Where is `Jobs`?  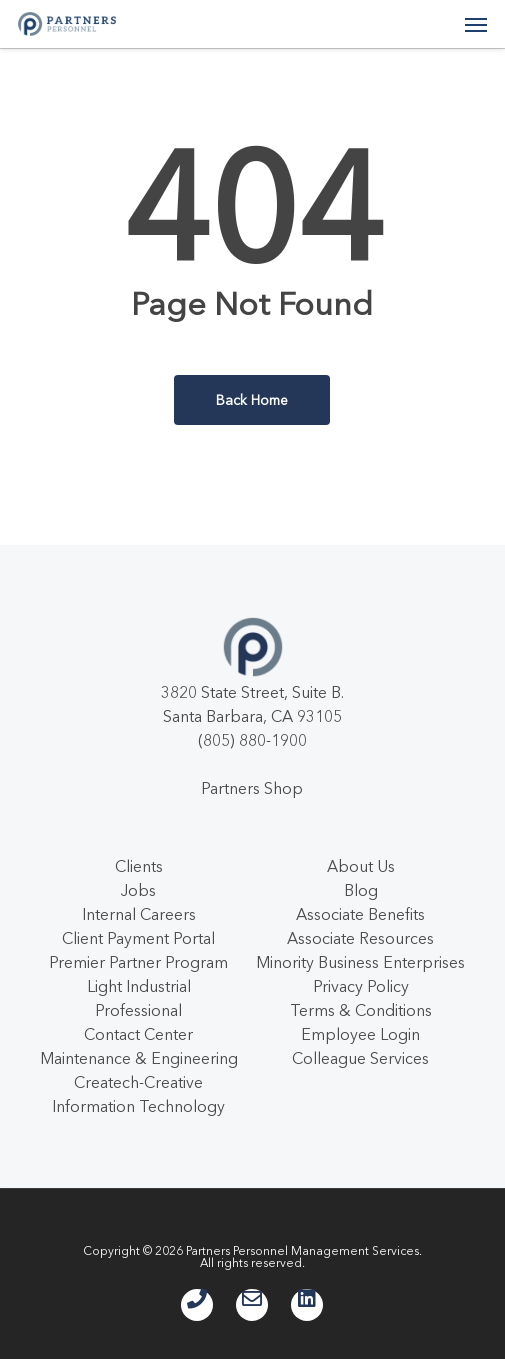
Jobs is located at coordinates (138, 890).